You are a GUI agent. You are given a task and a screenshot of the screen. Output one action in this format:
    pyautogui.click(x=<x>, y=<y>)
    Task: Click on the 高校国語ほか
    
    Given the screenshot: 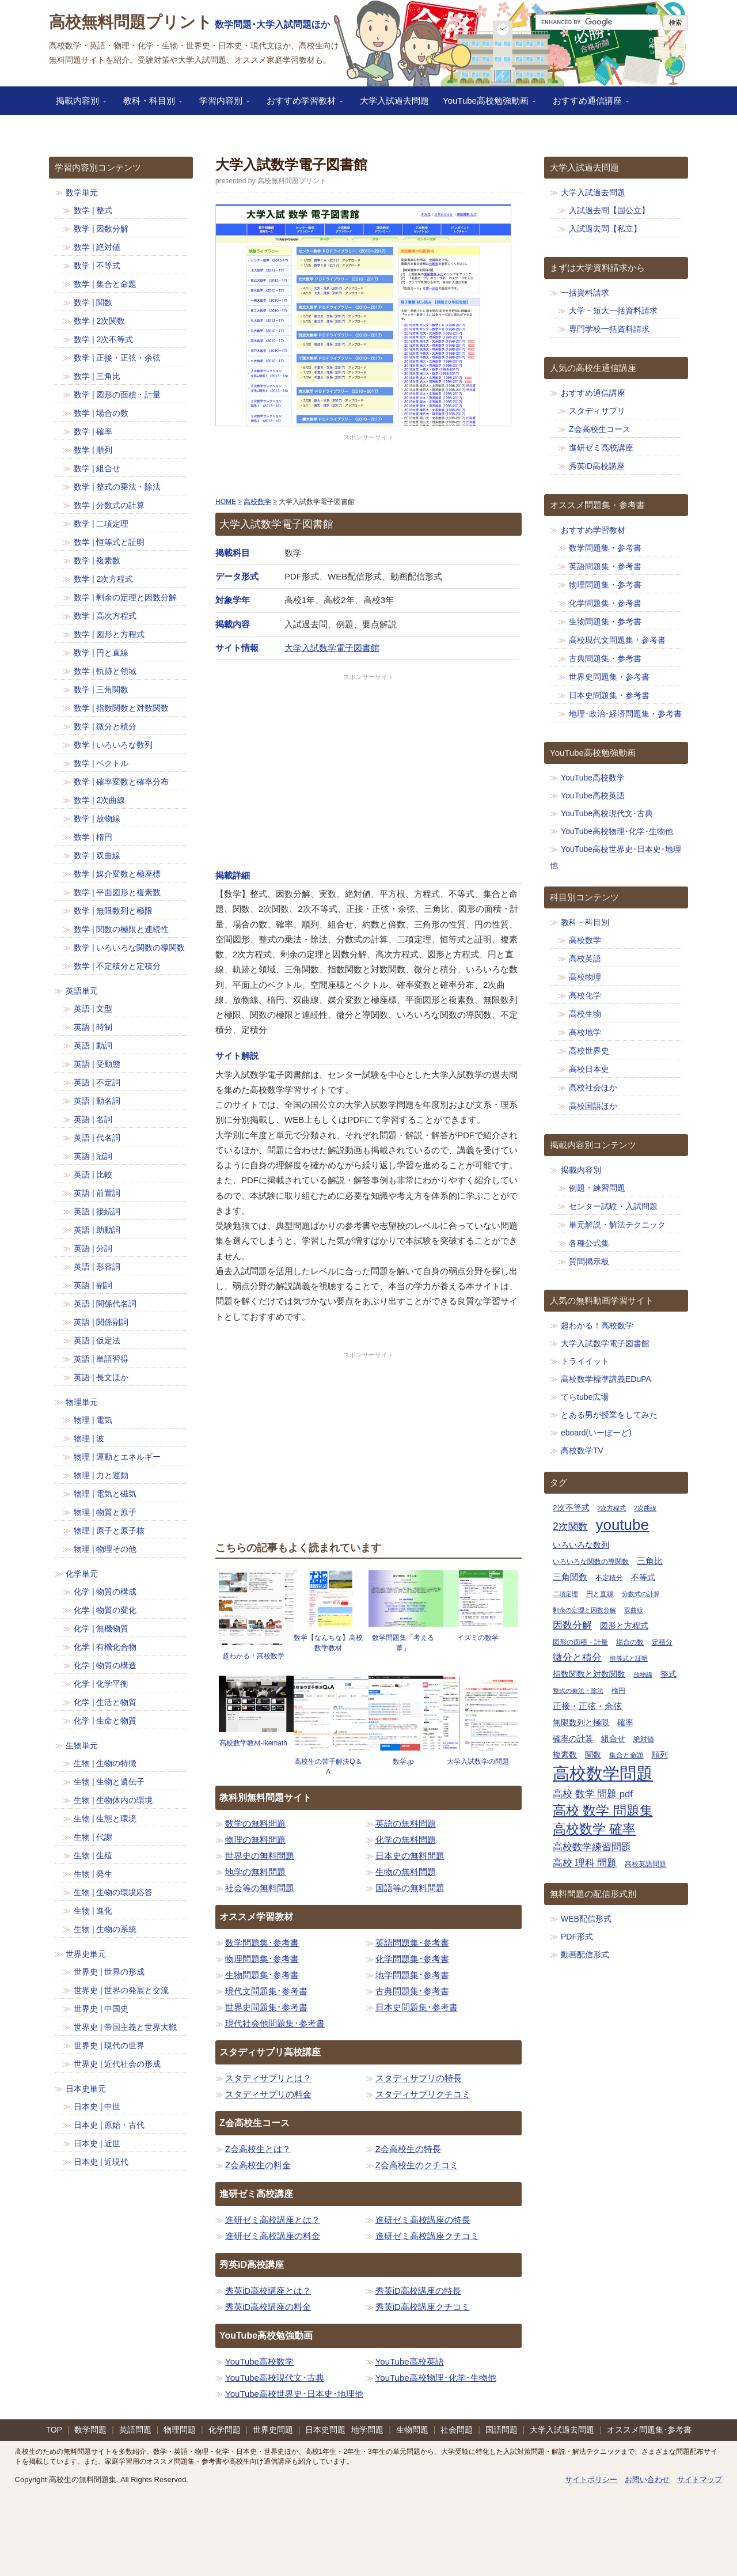 What is the action you would take?
    pyautogui.click(x=593, y=1106)
    